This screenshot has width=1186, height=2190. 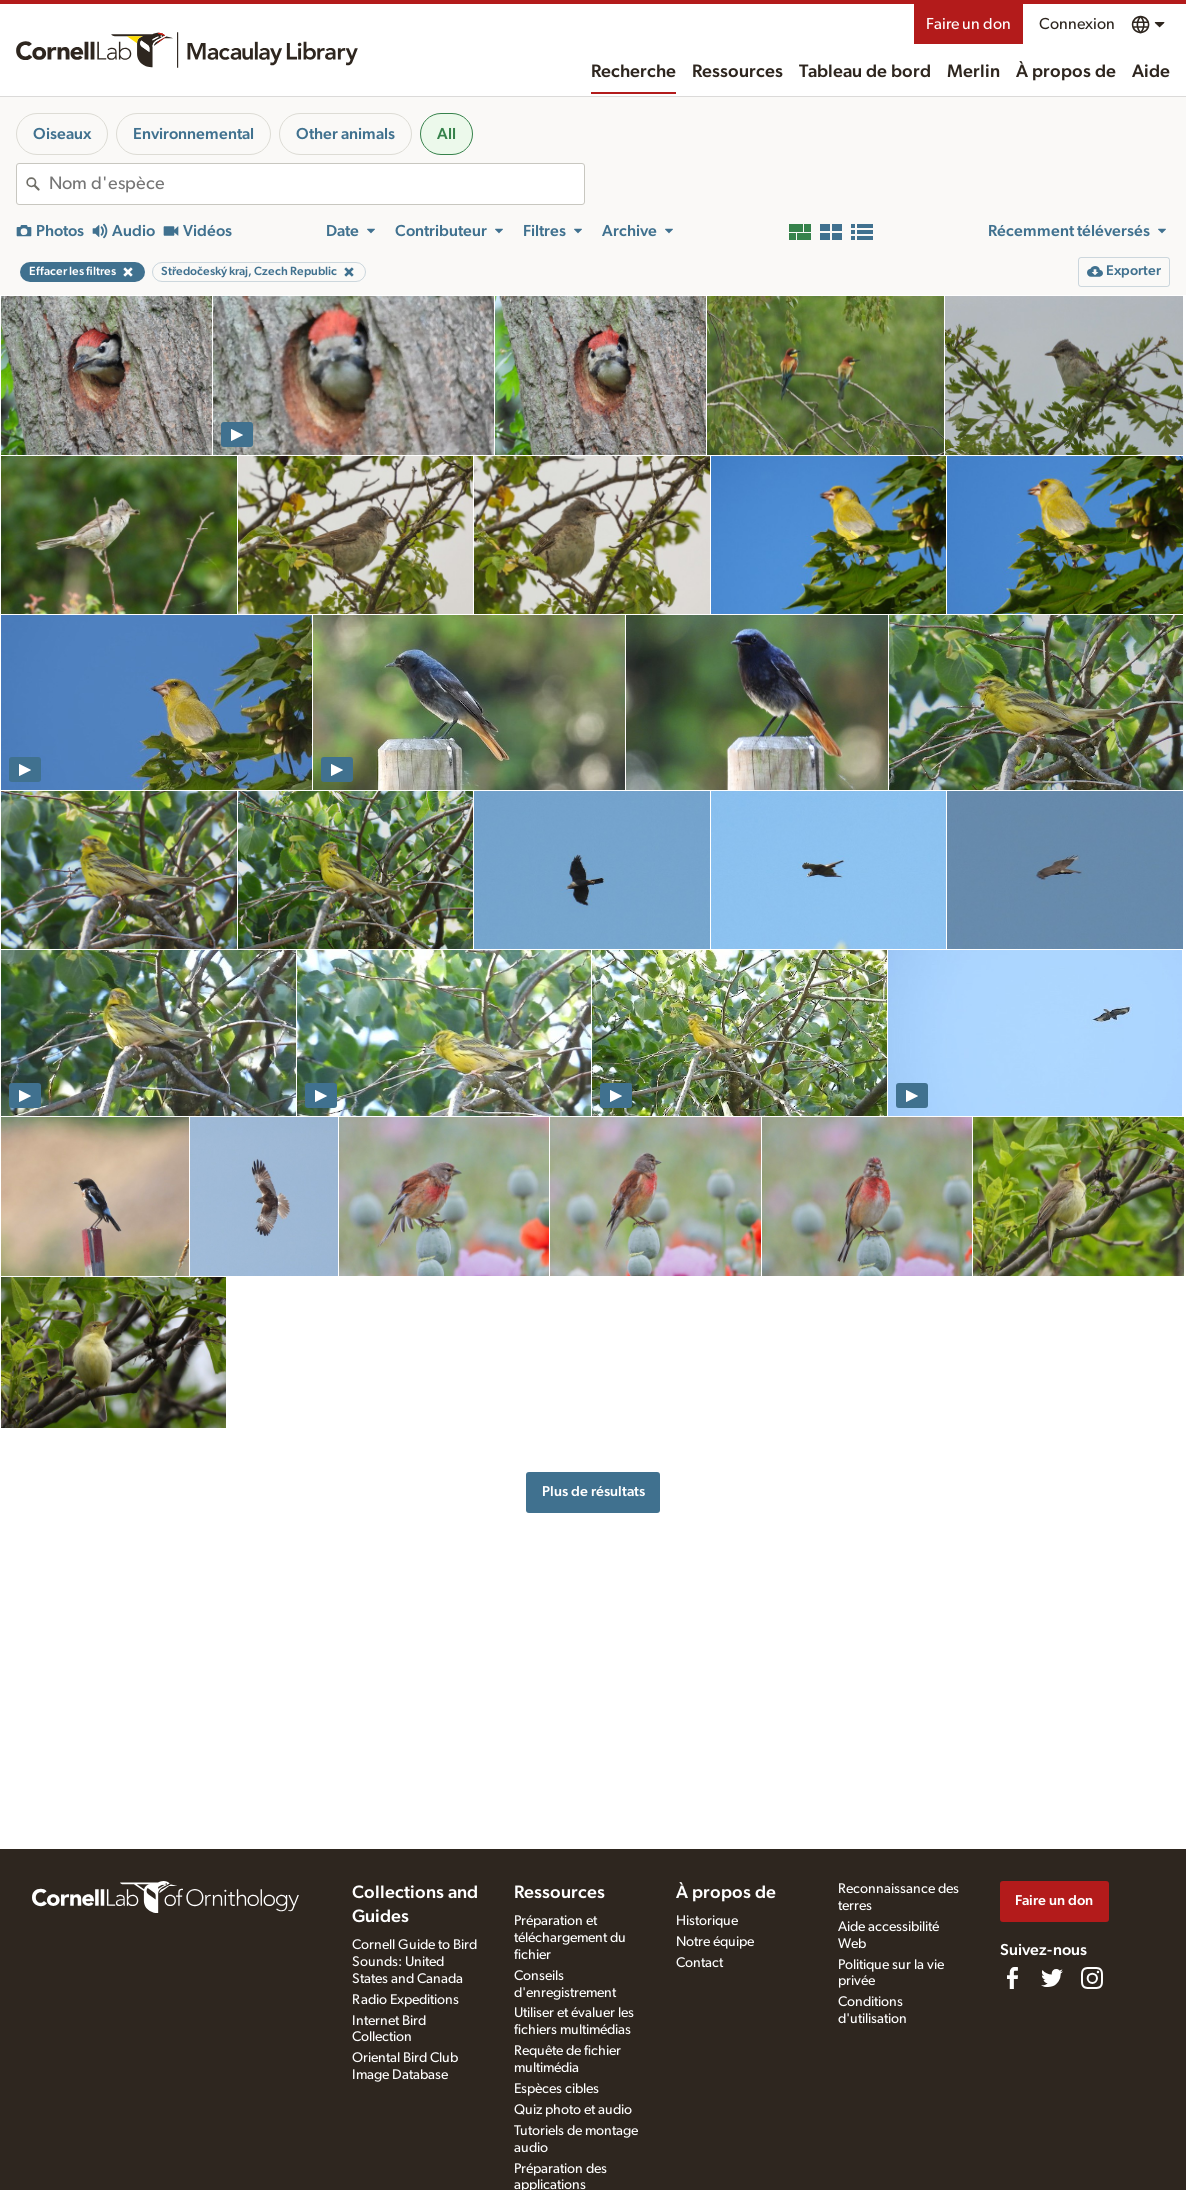 What do you see at coordinates (1077, 24) in the screenshot?
I see `Connexion` at bounding box center [1077, 24].